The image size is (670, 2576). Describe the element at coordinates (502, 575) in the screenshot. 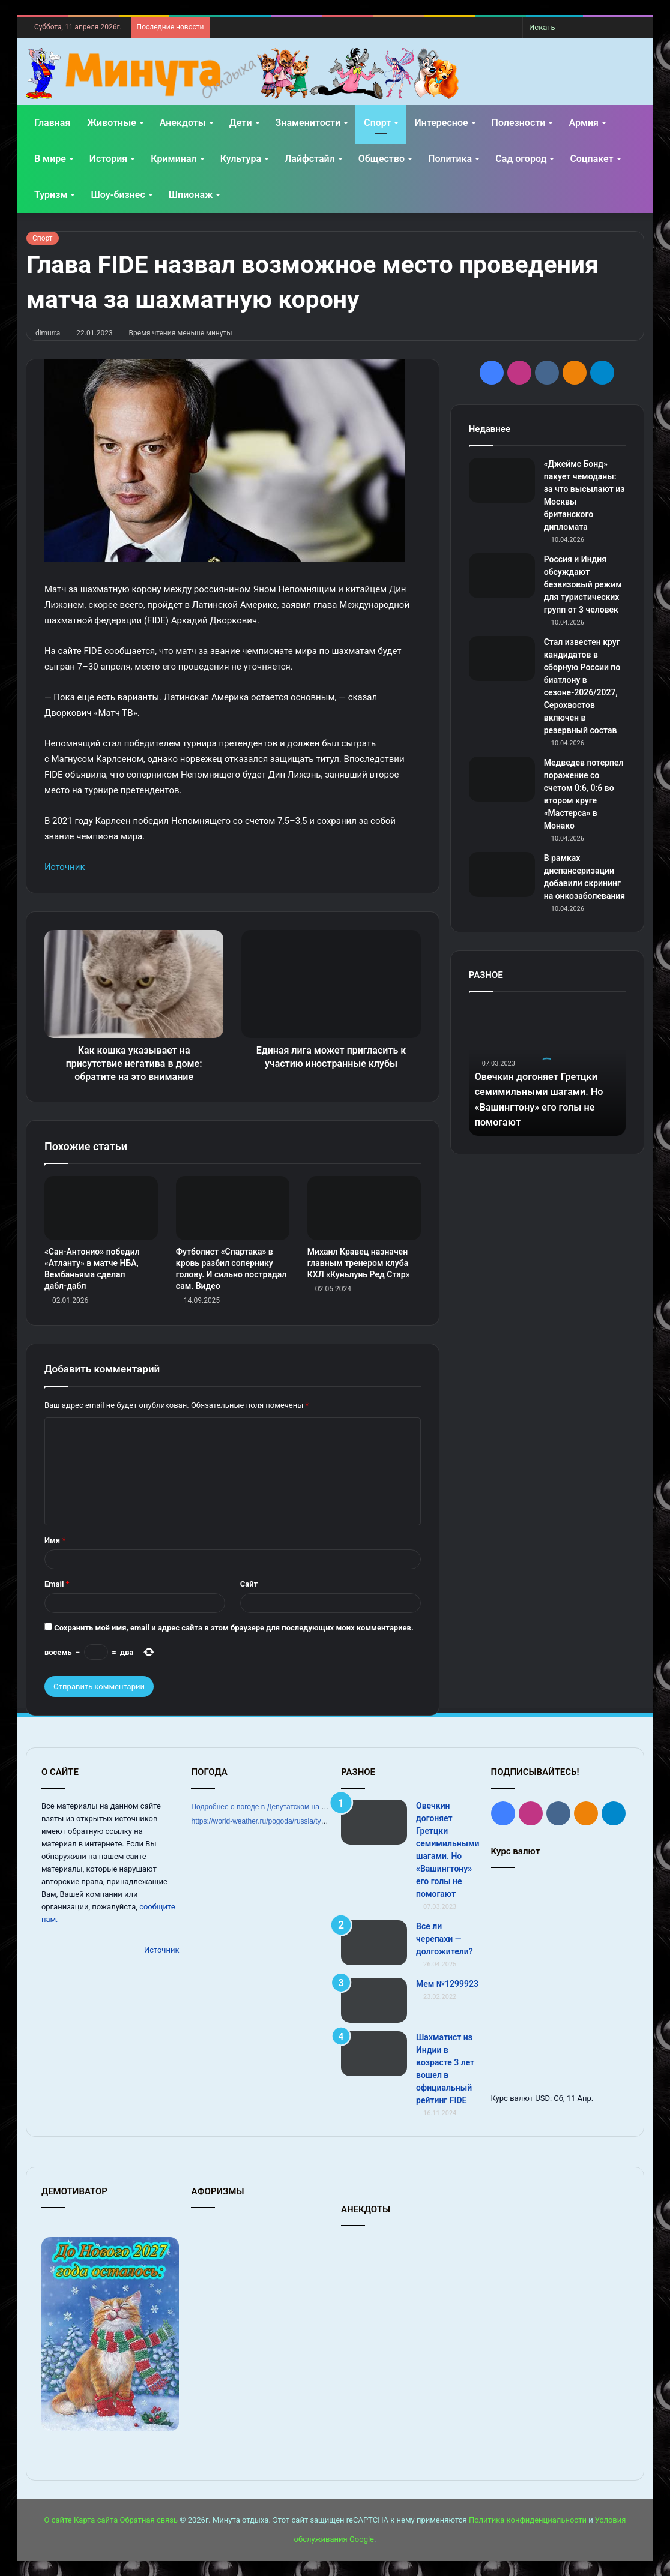

I see `[Россия и Индия обсуждают безвизовый режим для туристических групп от 3 человек]` at that location.